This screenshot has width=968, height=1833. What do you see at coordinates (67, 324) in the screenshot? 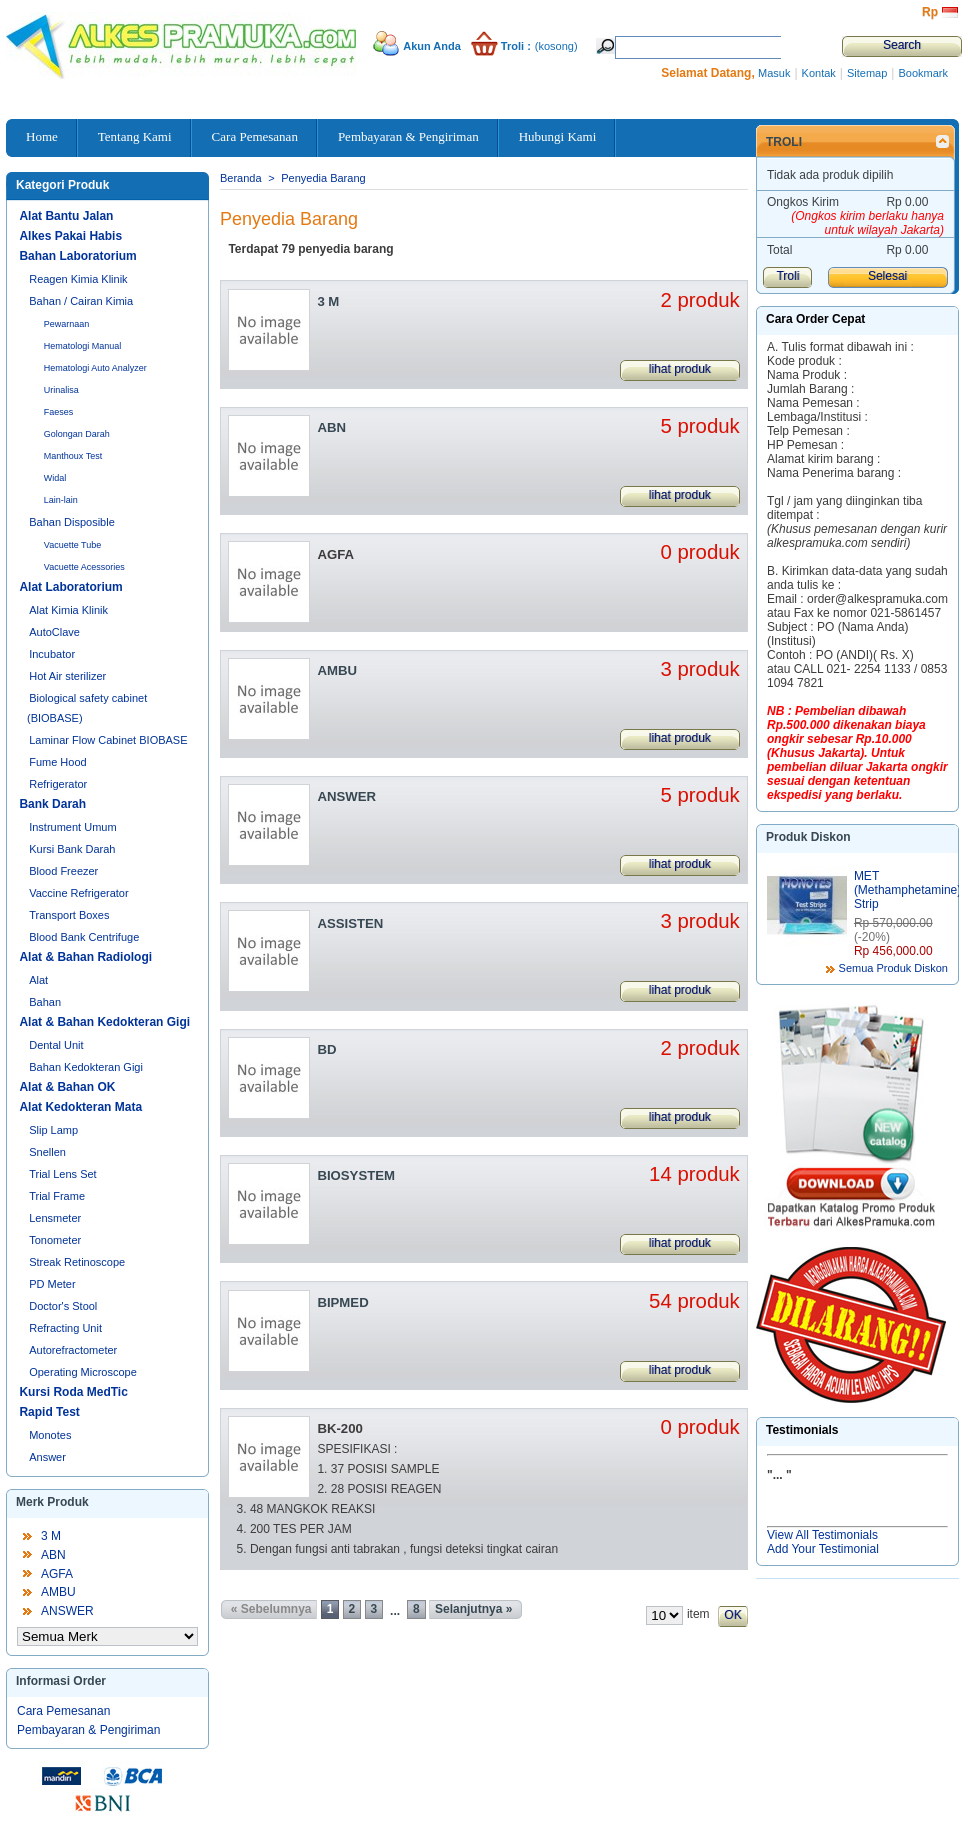
I see `Pewarnaan` at bounding box center [67, 324].